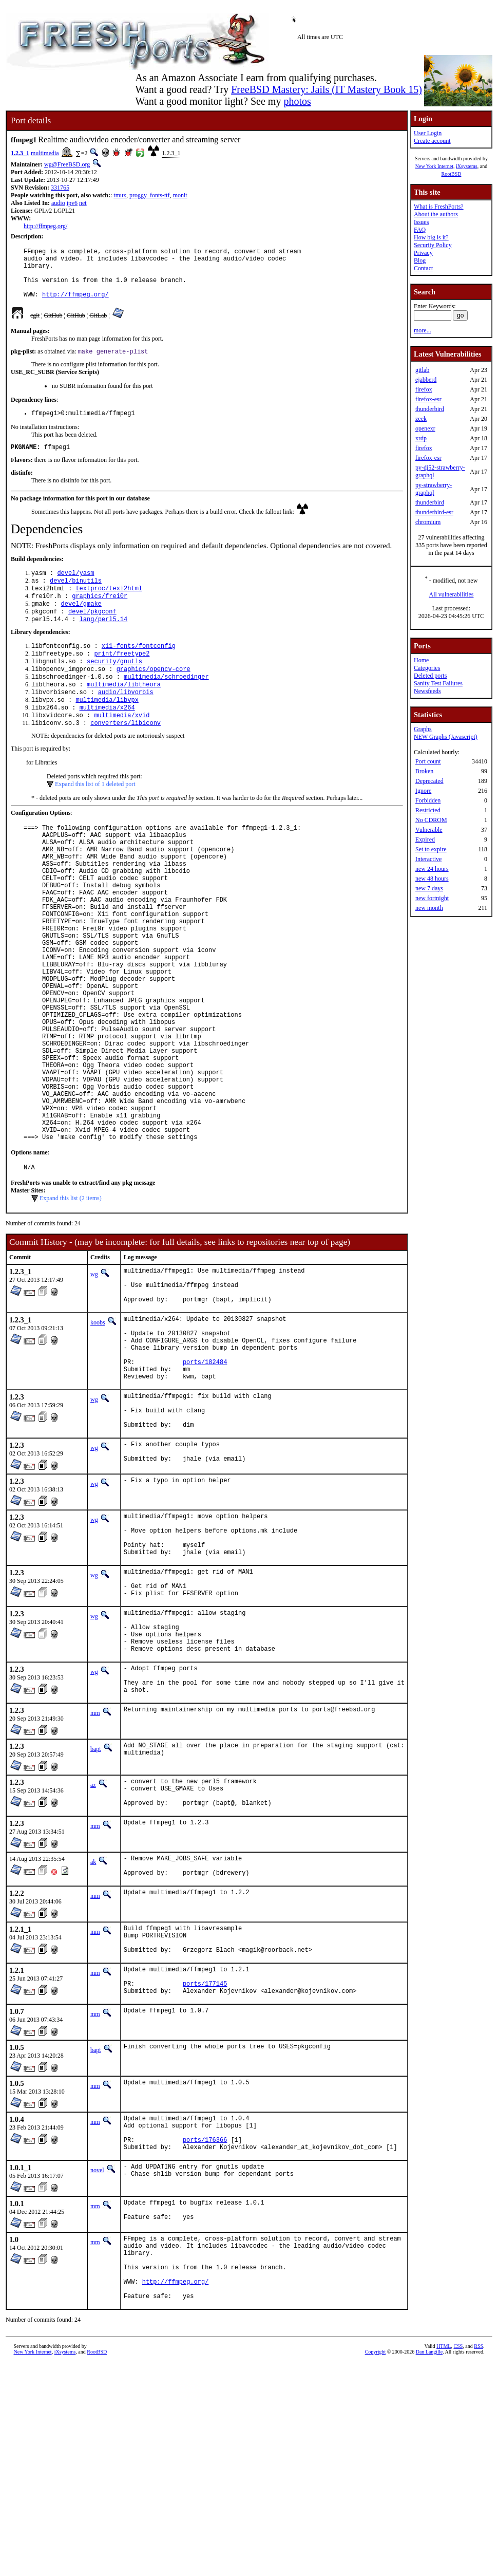 Image resolution: width=498 pixels, height=2576 pixels. Describe the element at coordinates (139, 668) in the screenshot. I see `x11-fonts/fontconfig` at that location.